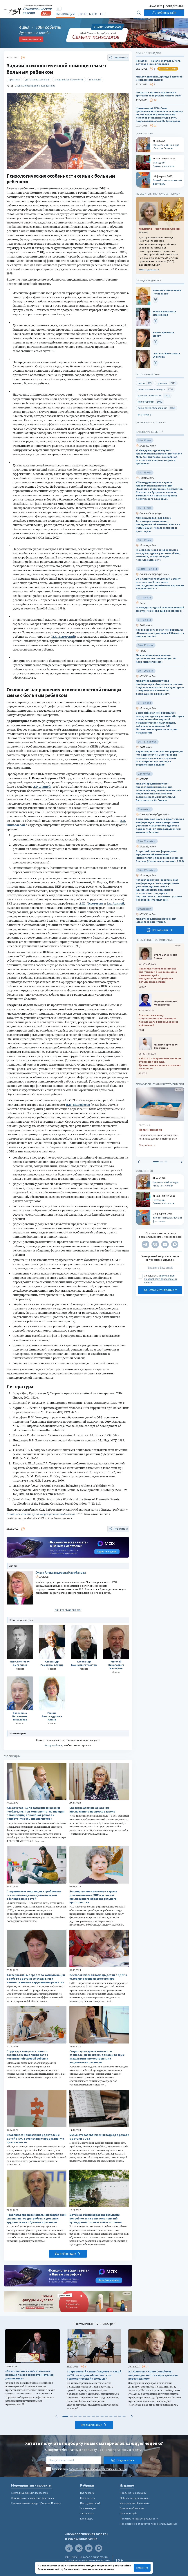 The height and width of the screenshot is (2576, 188). What do you see at coordinates (153, 2375) in the screenshot?
I see `А.Г. Асмолов: «Homo Complexus: индивидуальность в пространстве невозможного»` at bounding box center [153, 2375].